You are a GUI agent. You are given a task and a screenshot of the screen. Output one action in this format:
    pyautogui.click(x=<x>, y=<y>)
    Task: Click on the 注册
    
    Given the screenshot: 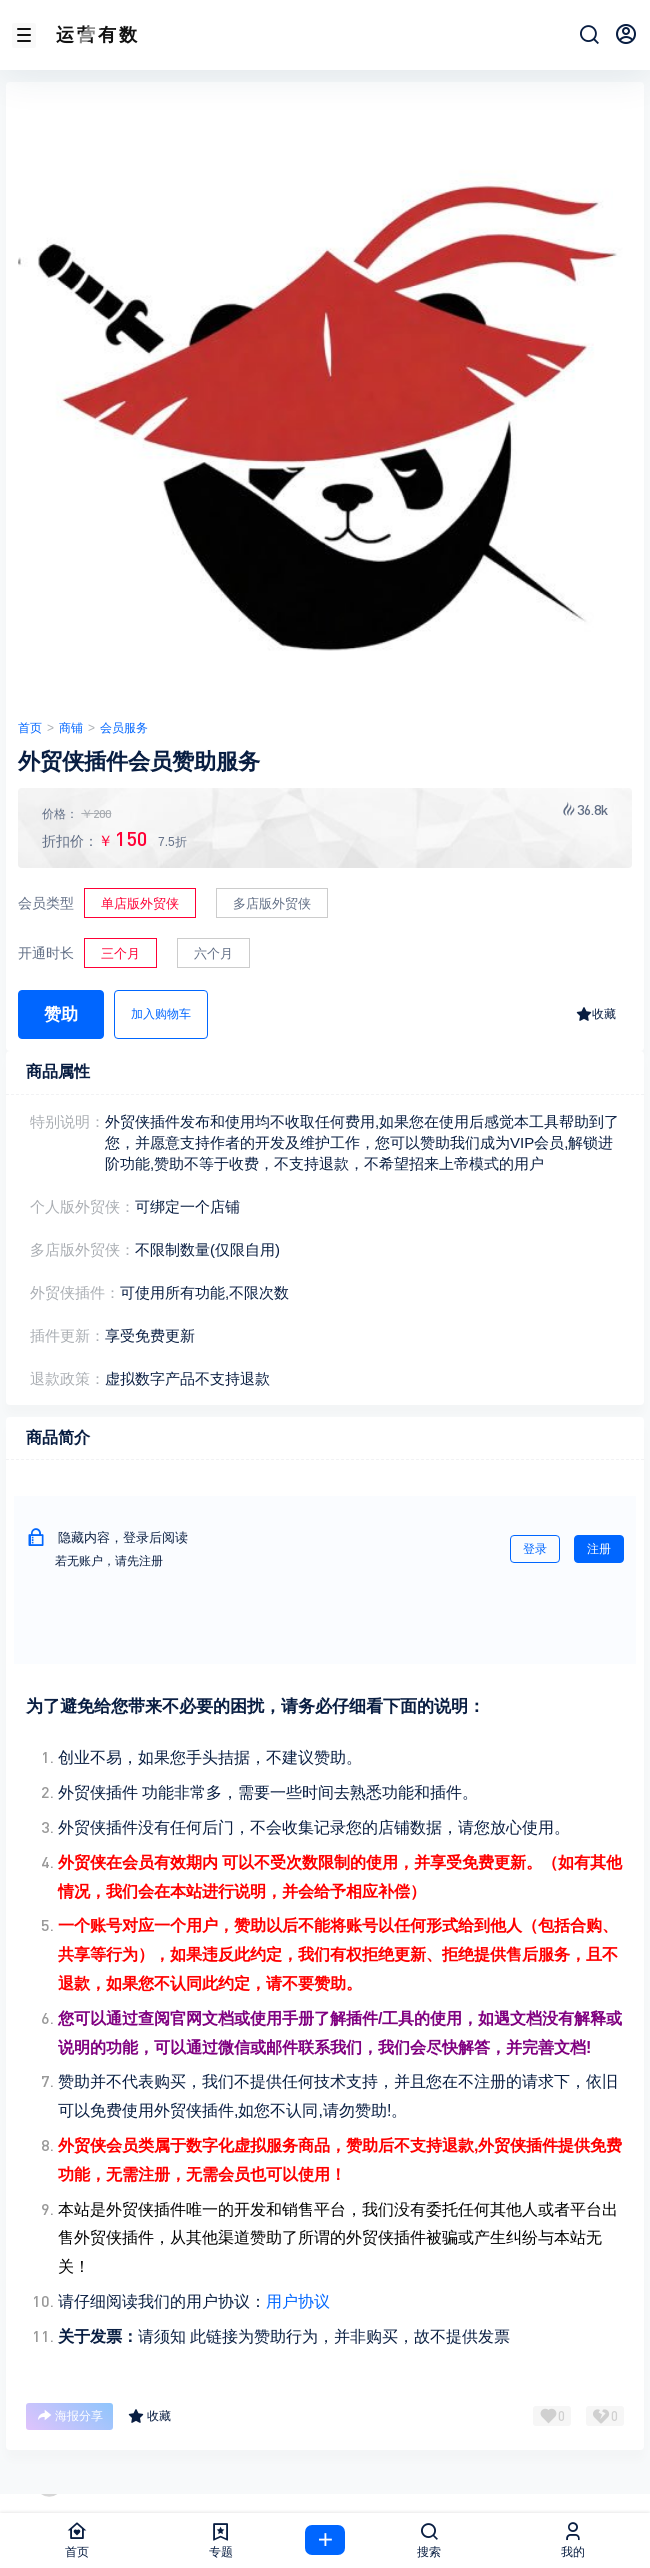 What is the action you would take?
    pyautogui.click(x=599, y=1549)
    